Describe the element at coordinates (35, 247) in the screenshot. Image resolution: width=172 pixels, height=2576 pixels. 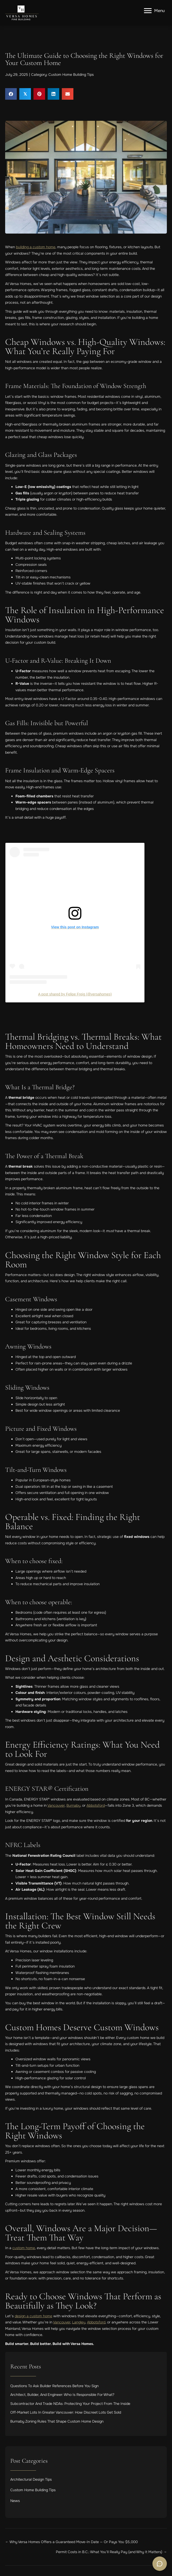
I see `building a custom home` at that location.